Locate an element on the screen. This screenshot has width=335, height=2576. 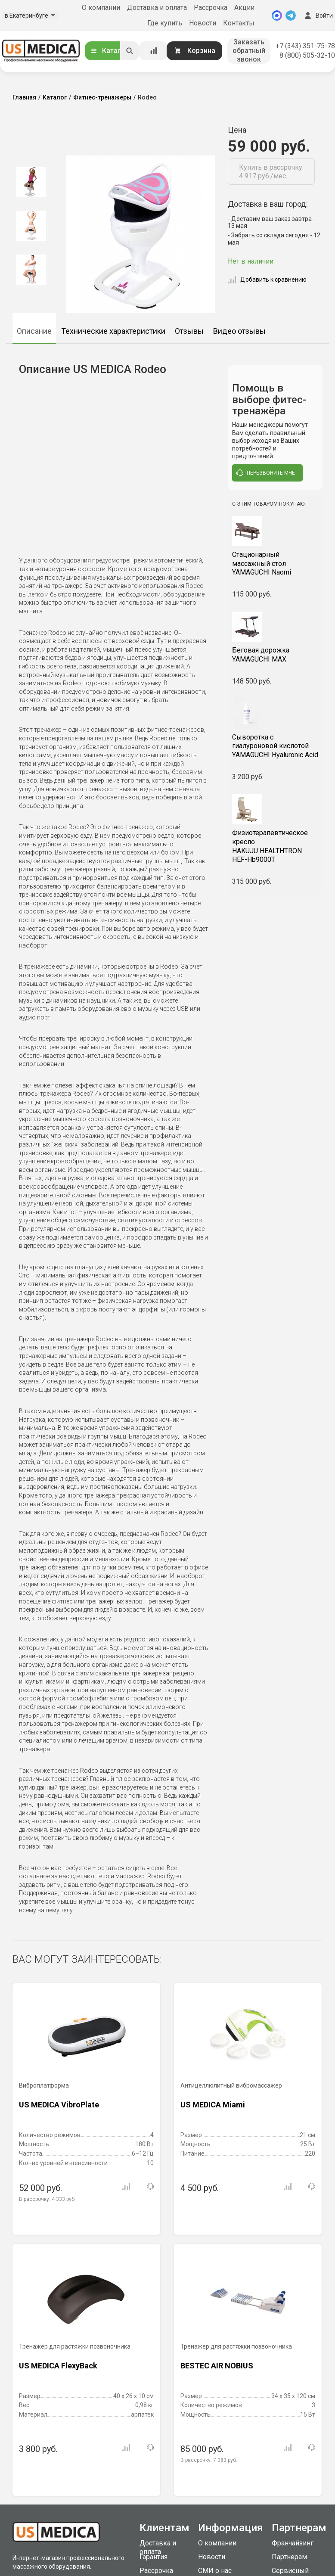
US MEDICA VibroPlate is located at coordinates (59, 2104).